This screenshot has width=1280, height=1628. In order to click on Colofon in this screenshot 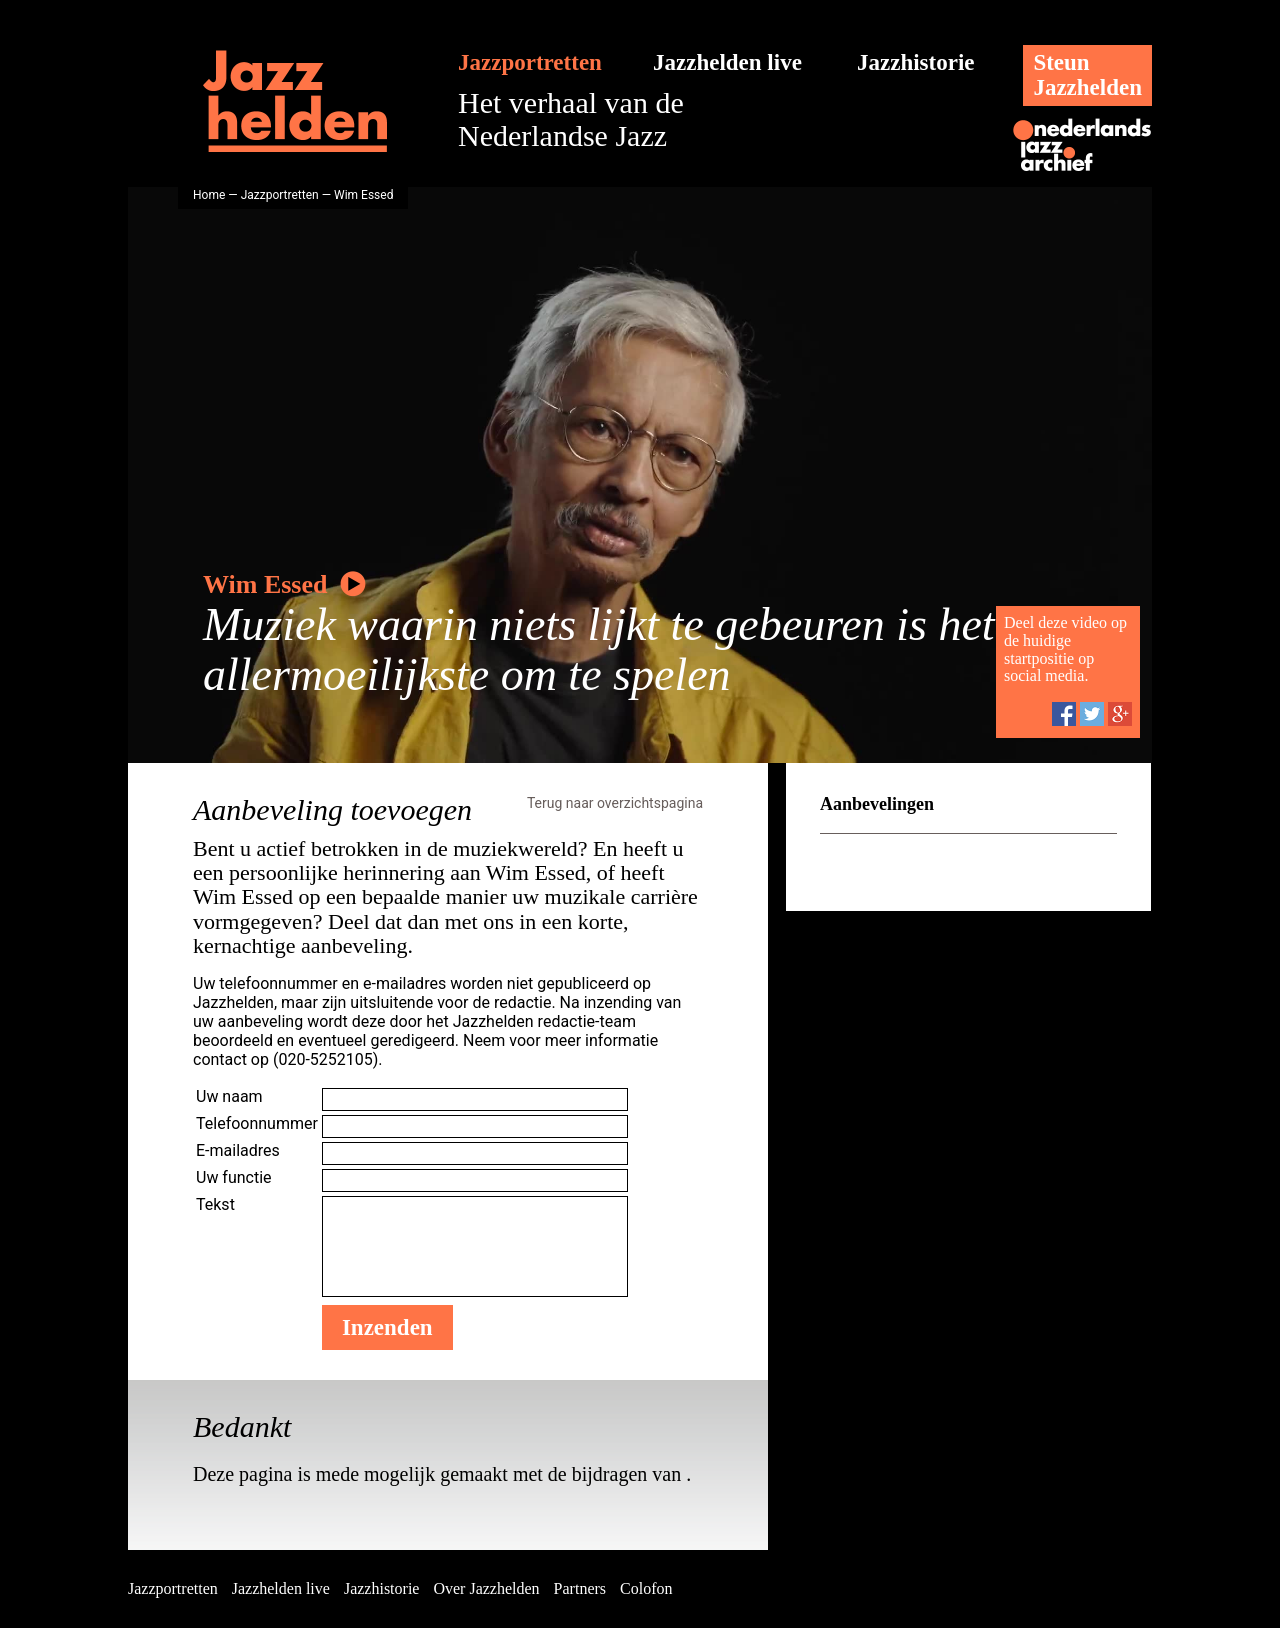, I will do `click(646, 1588)`.